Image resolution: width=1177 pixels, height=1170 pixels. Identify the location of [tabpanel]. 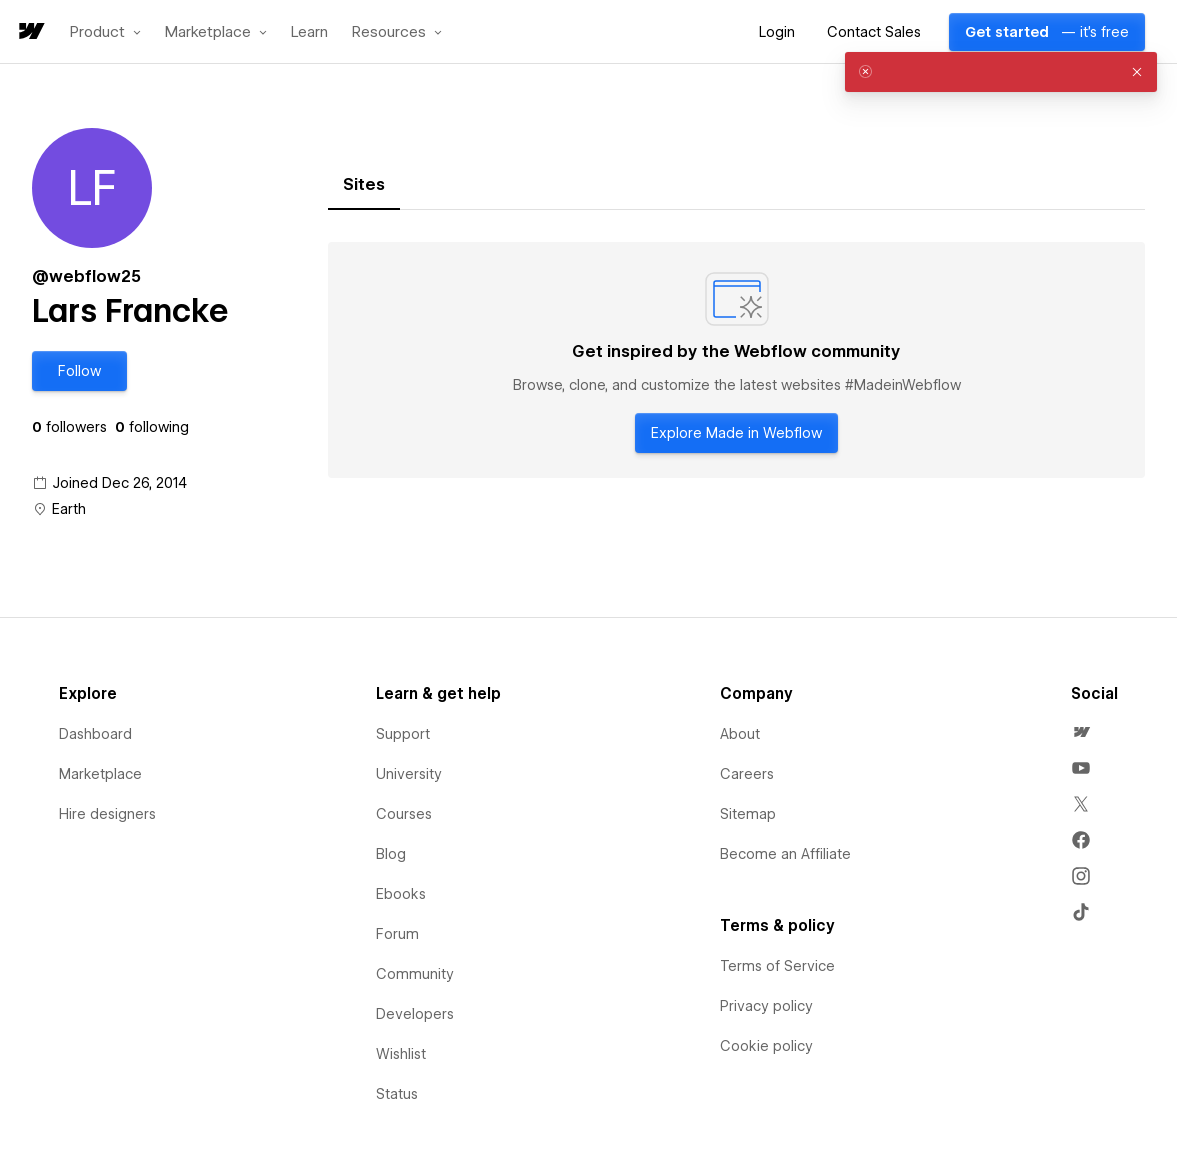
(736, 360).